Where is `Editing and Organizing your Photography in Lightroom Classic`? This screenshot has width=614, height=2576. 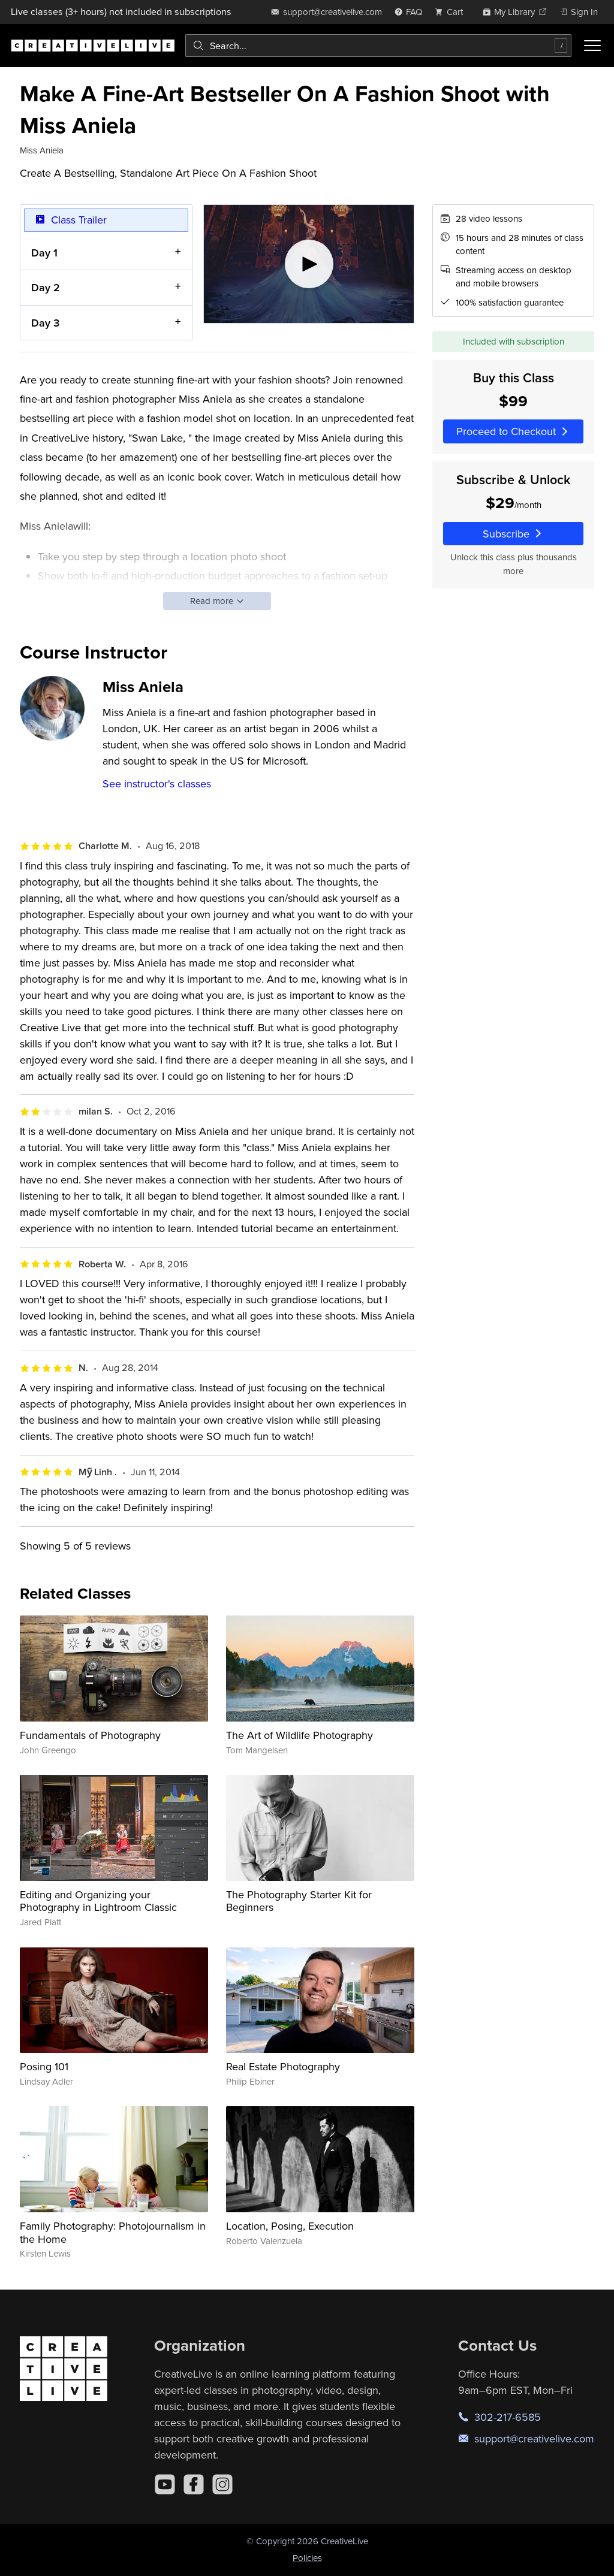 Editing and Organizing your Photography in Lightroom Classic is located at coordinates (98, 1901).